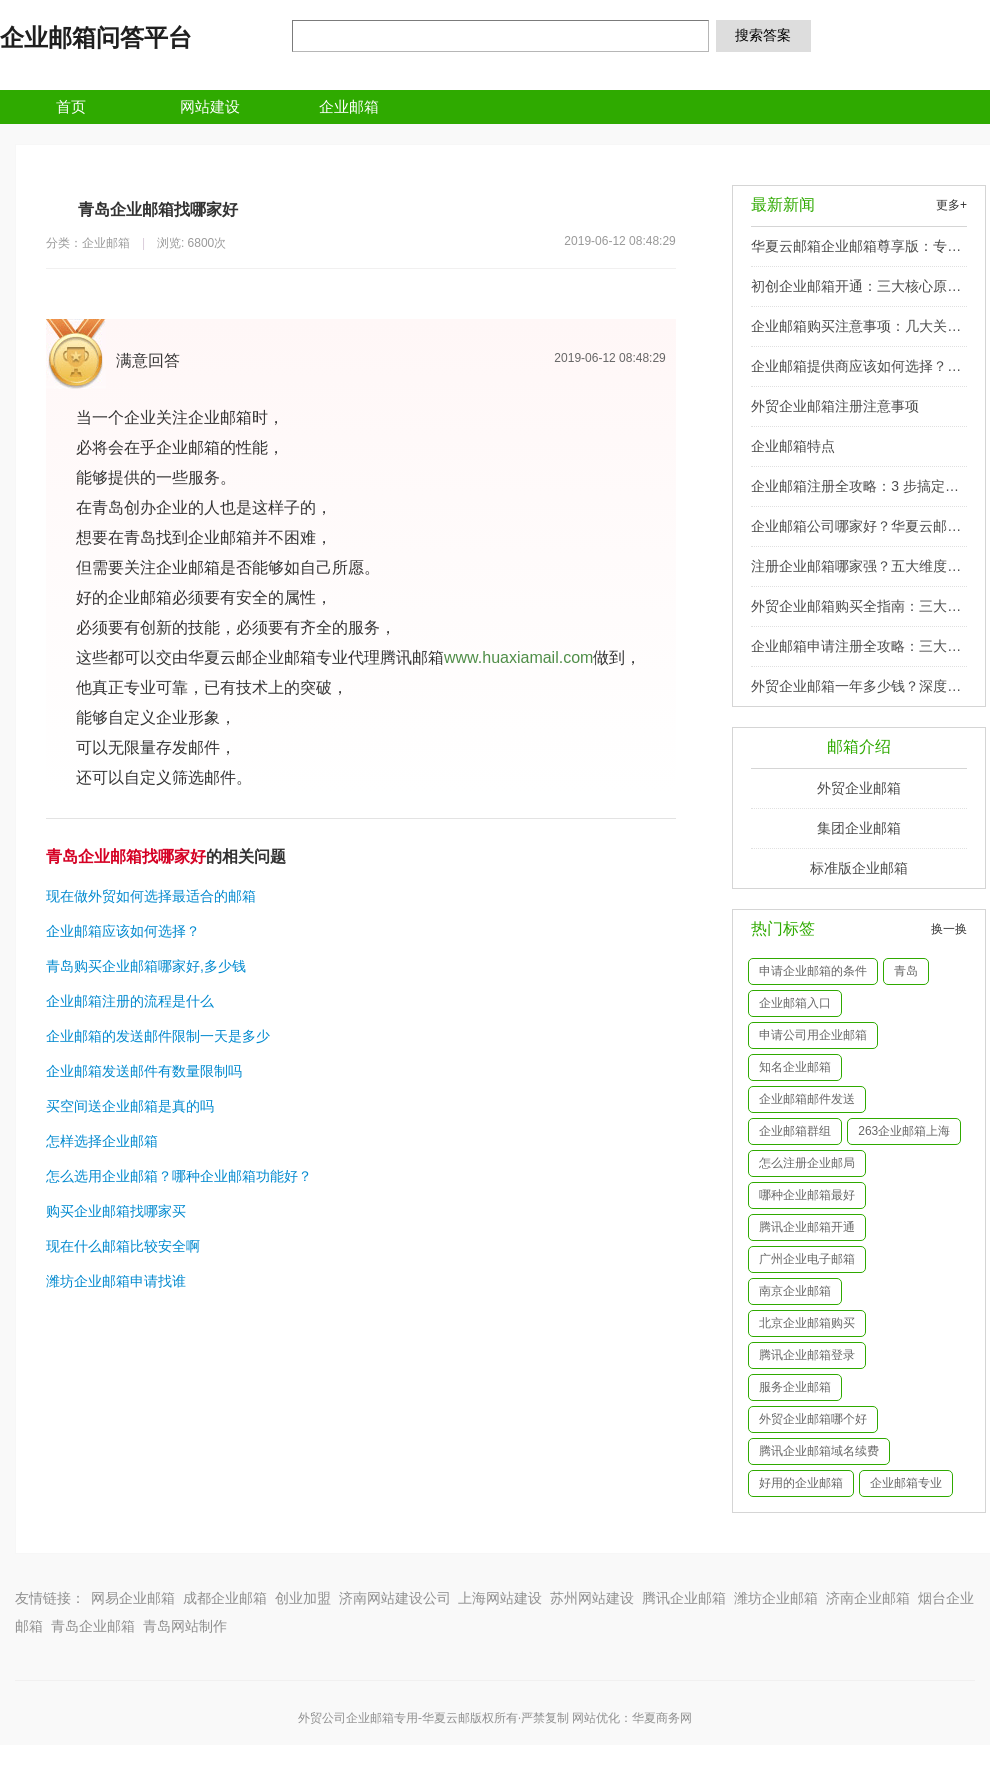  I want to click on 成都企业邮箱, so click(225, 1598).